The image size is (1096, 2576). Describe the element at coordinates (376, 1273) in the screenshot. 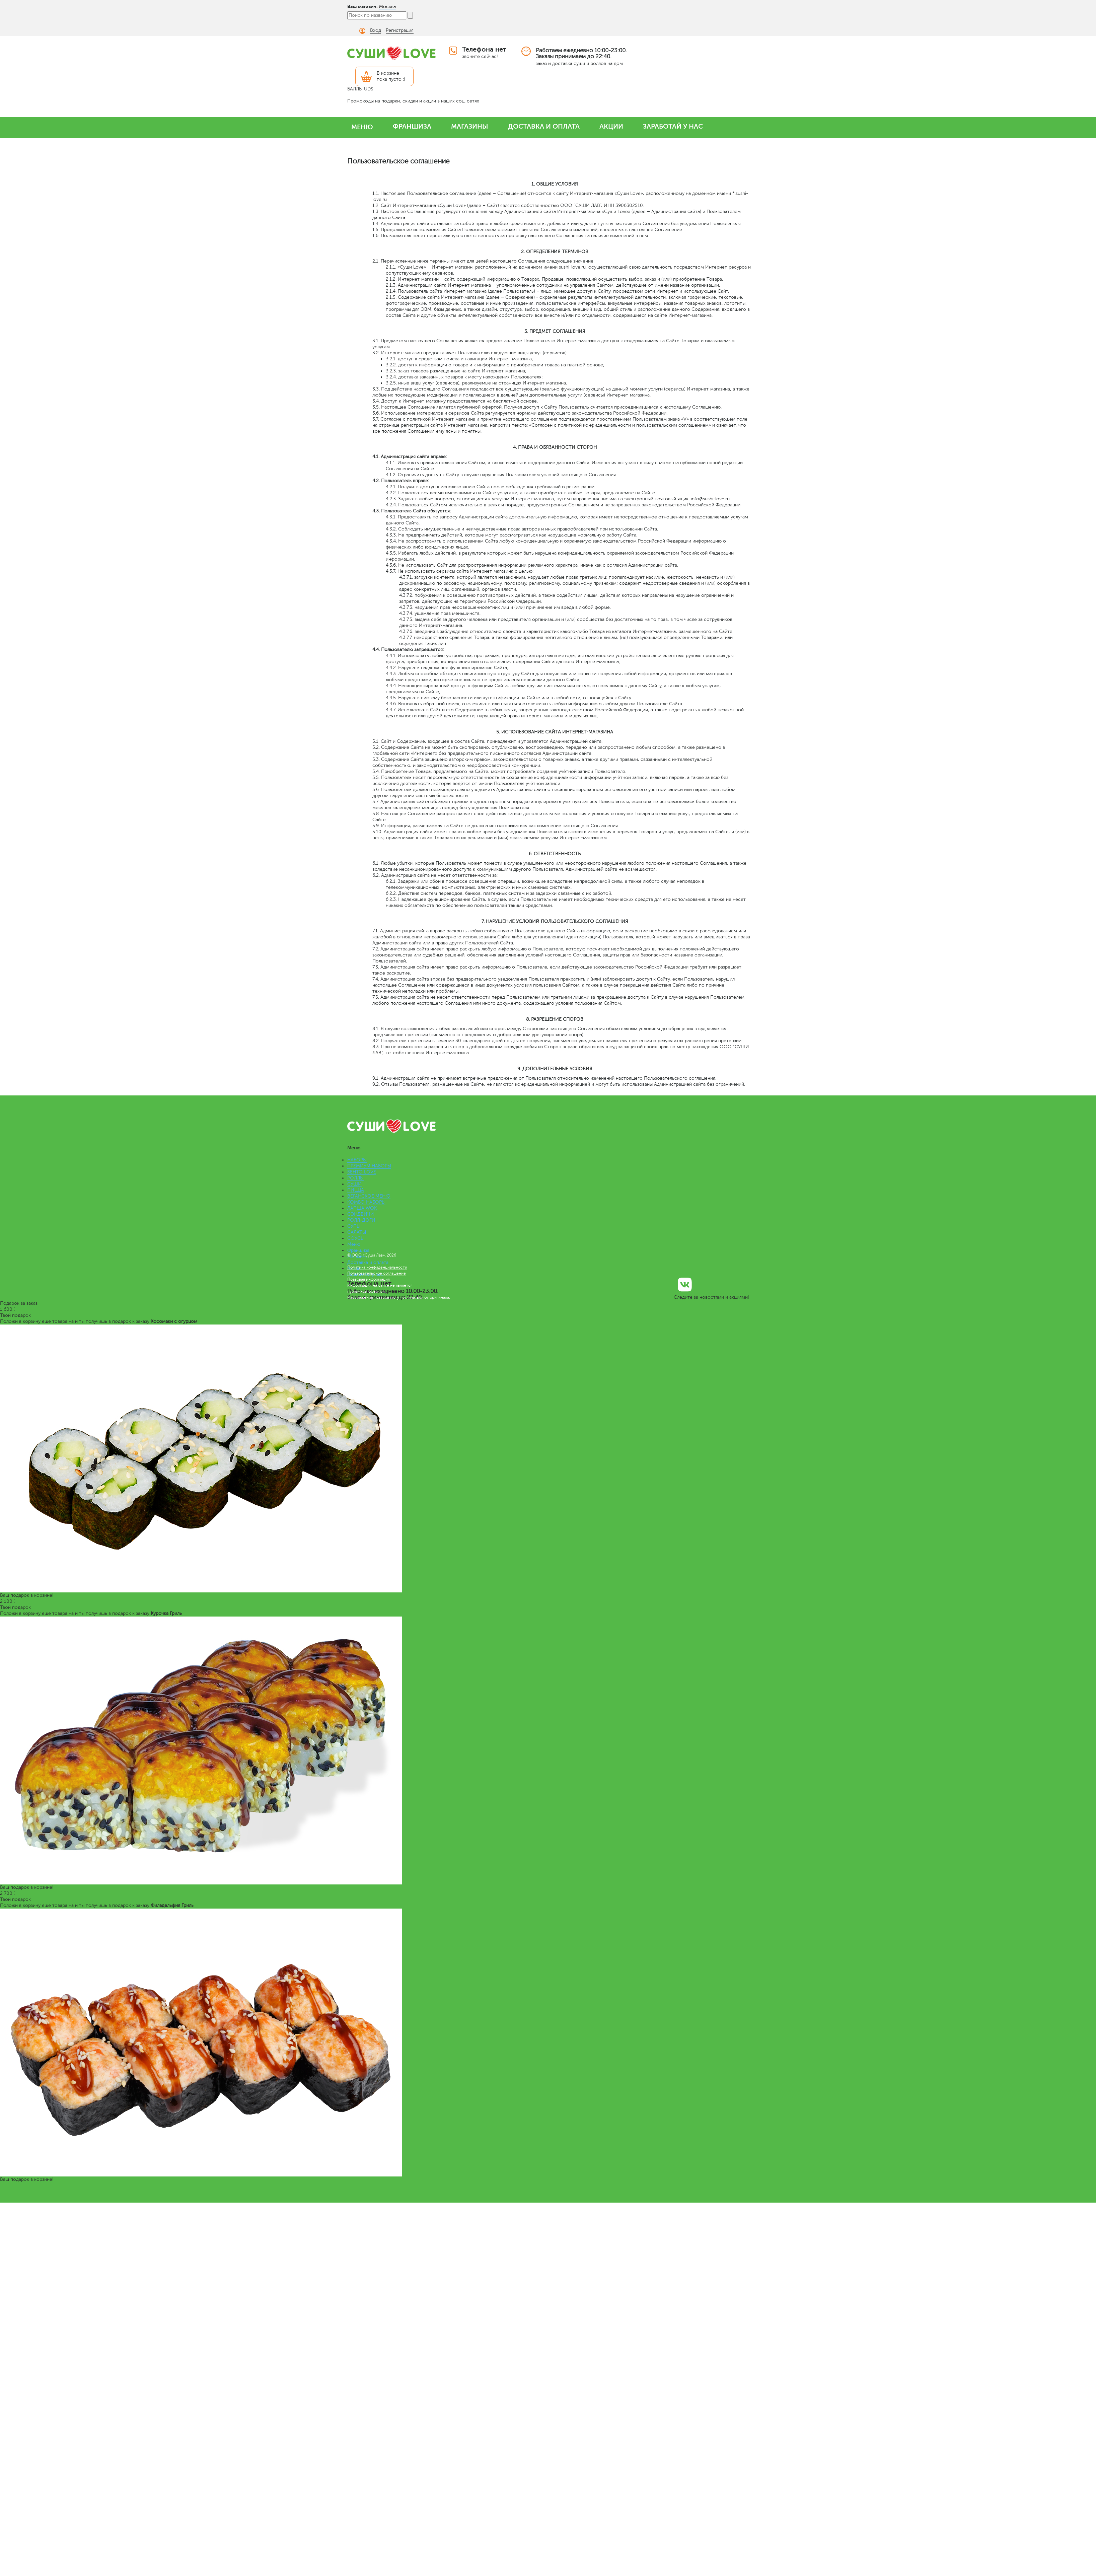

I see `Пользовательское соглашение` at that location.